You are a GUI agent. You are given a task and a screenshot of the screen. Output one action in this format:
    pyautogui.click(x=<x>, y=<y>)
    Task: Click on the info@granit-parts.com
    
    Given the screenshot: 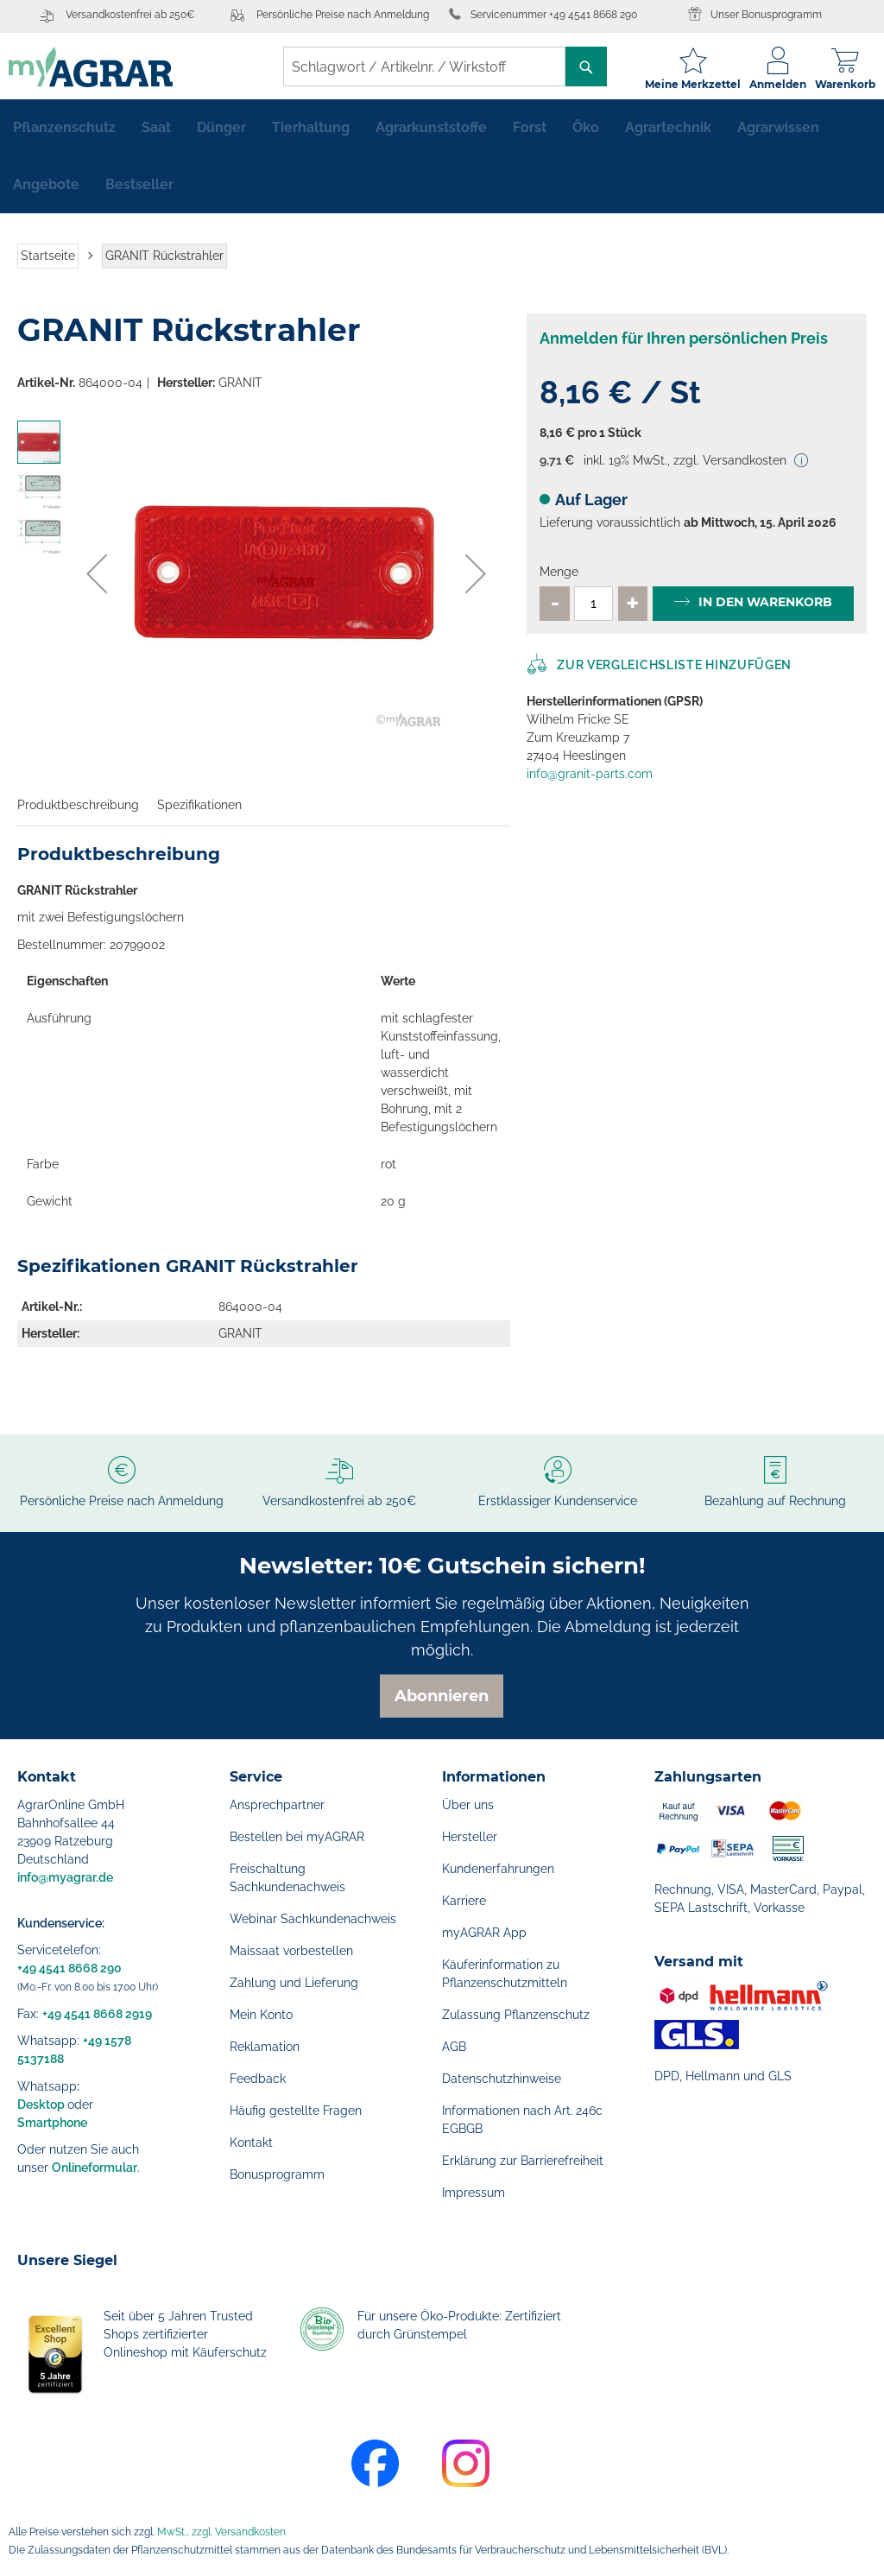 What is the action you would take?
    pyautogui.click(x=590, y=781)
    